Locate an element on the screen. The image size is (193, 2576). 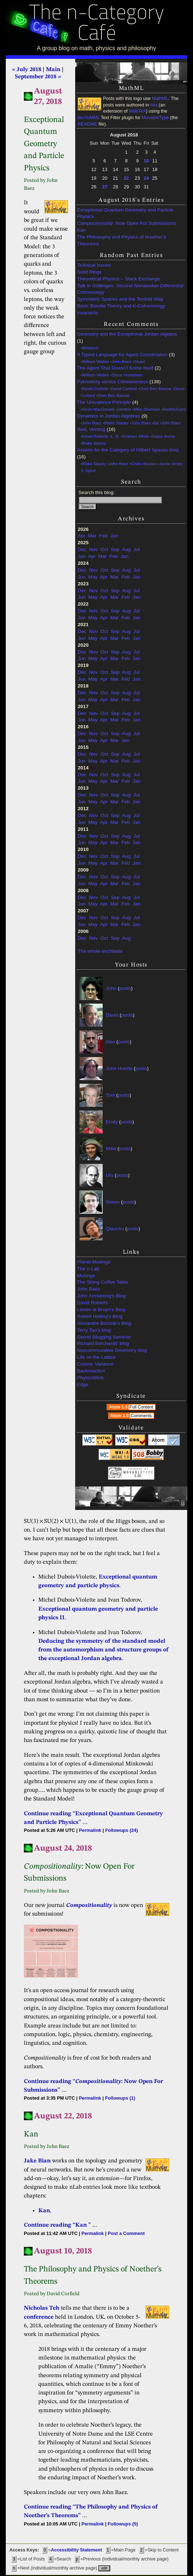
Terry Tao's blog is located at coordinates (94, 1330).